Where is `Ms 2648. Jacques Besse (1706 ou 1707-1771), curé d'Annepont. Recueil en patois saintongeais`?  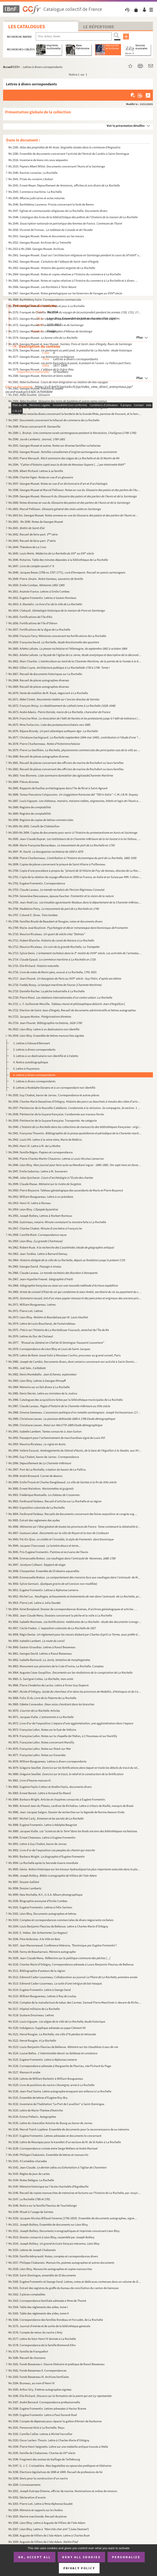 Ms 2648. Jacques Besse (1706 ou 1707-1771), curé d'Annepont. Recueil en patois saintongeais is located at coordinates (66, 572).